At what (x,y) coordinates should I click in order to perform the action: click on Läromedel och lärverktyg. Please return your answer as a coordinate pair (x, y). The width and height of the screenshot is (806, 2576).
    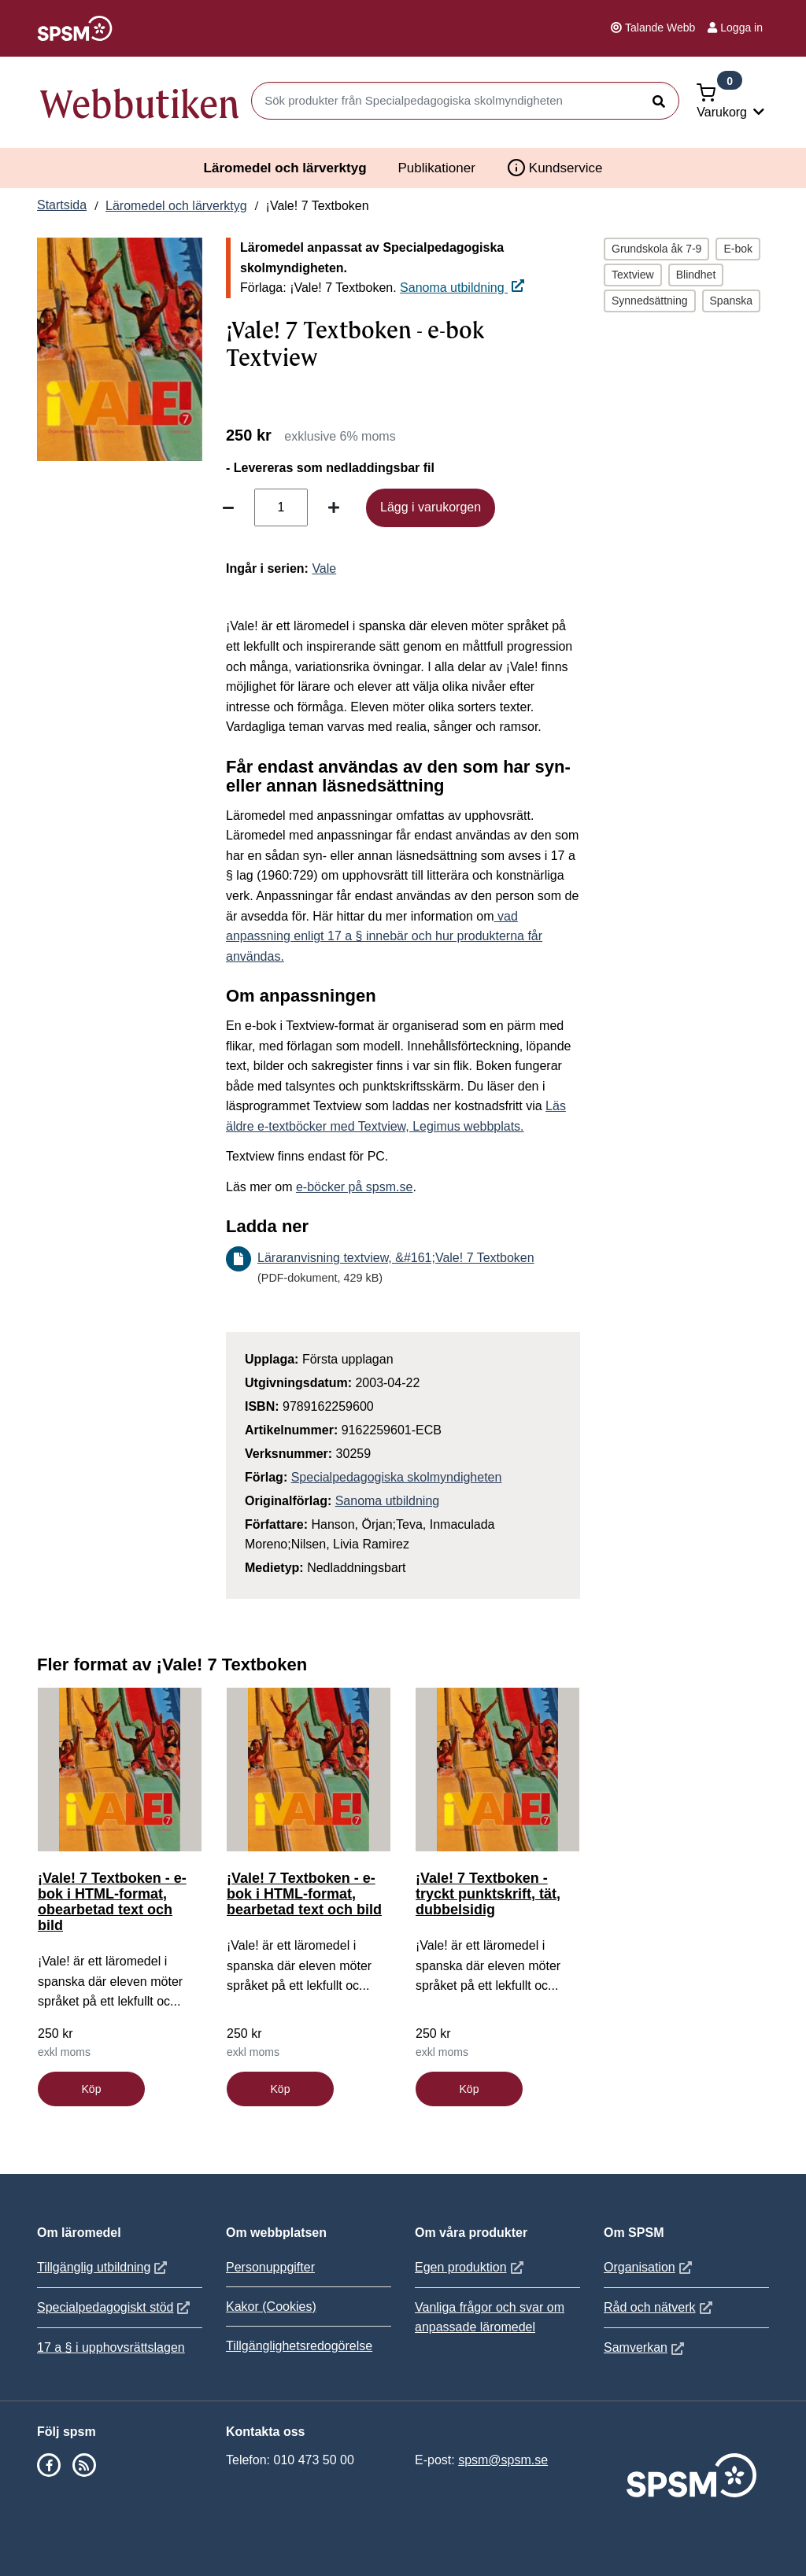
    Looking at the image, I should click on (285, 168).